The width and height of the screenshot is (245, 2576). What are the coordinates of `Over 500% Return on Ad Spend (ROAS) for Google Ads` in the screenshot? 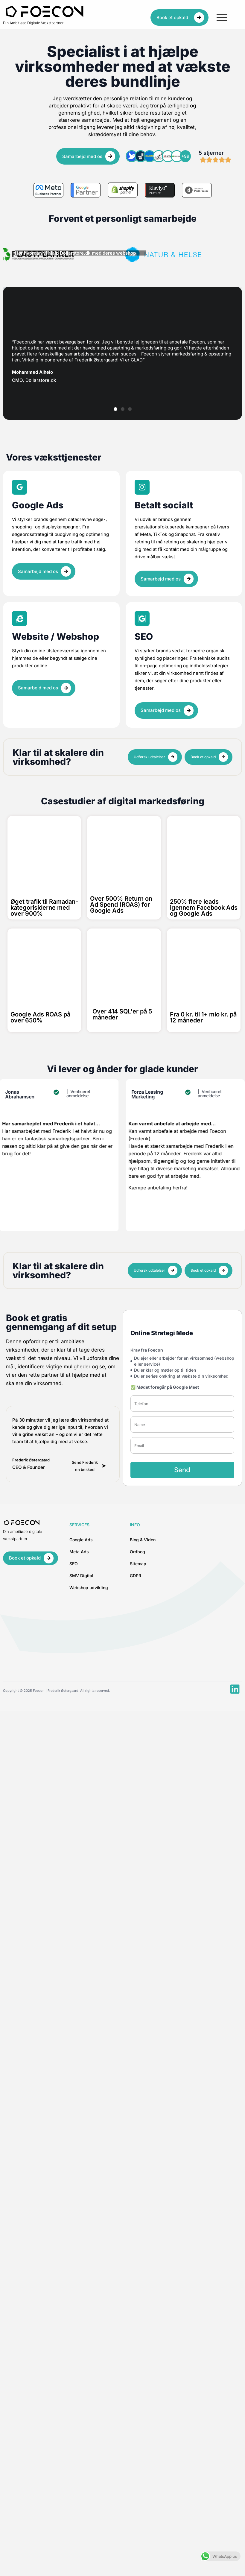 It's located at (121, 904).